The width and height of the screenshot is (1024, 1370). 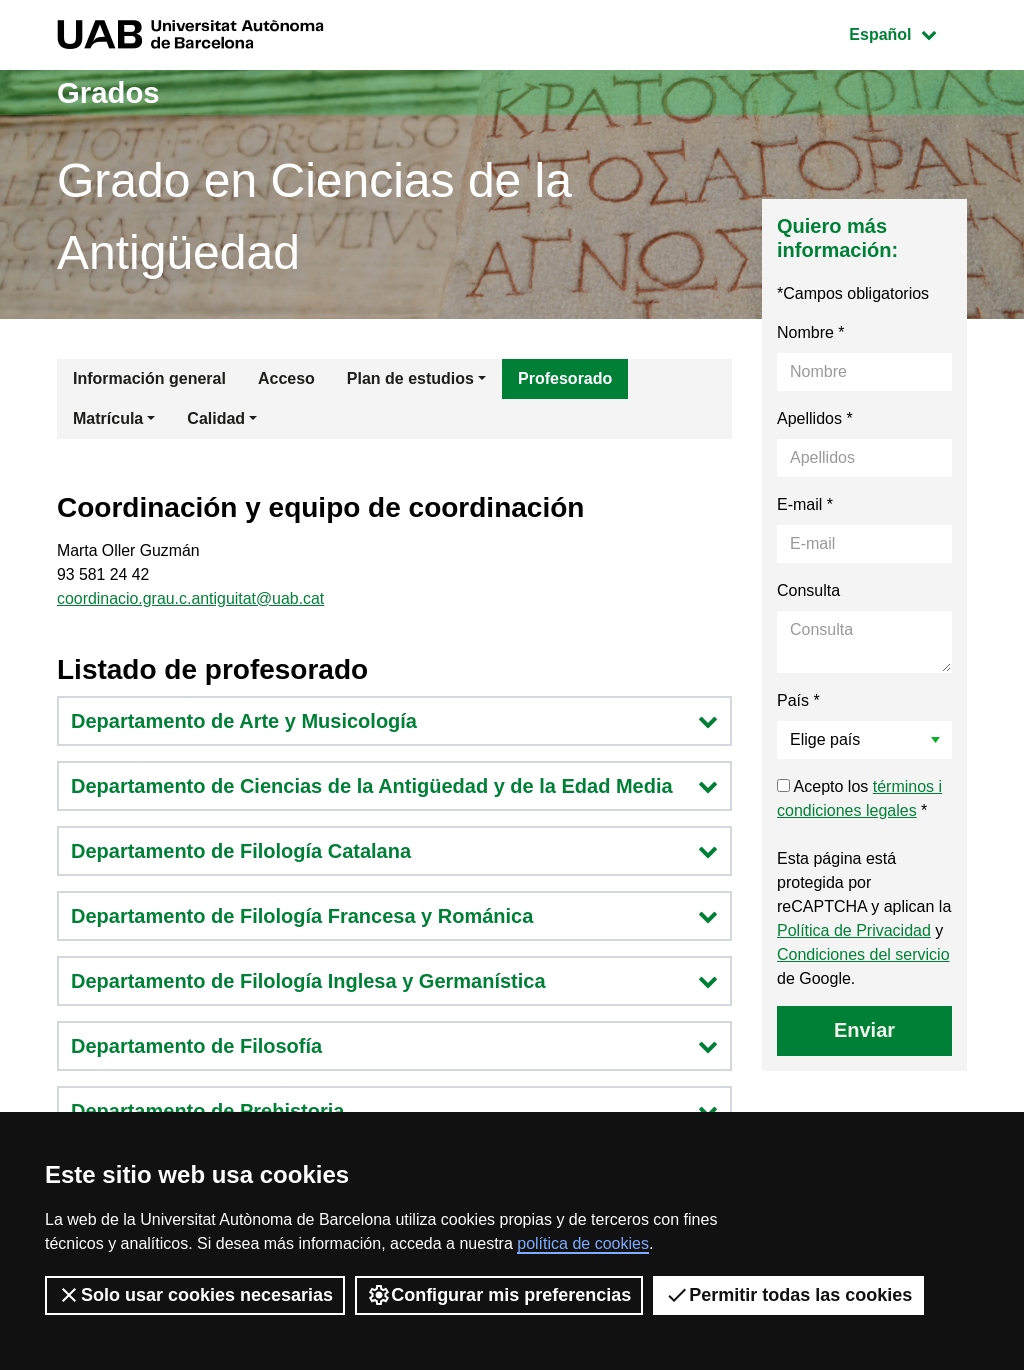 What do you see at coordinates (394, 982) in the screenshot?
I see `Departamento de Filología Inglesa y Germanística [button]` at bounding box center [394, 982].